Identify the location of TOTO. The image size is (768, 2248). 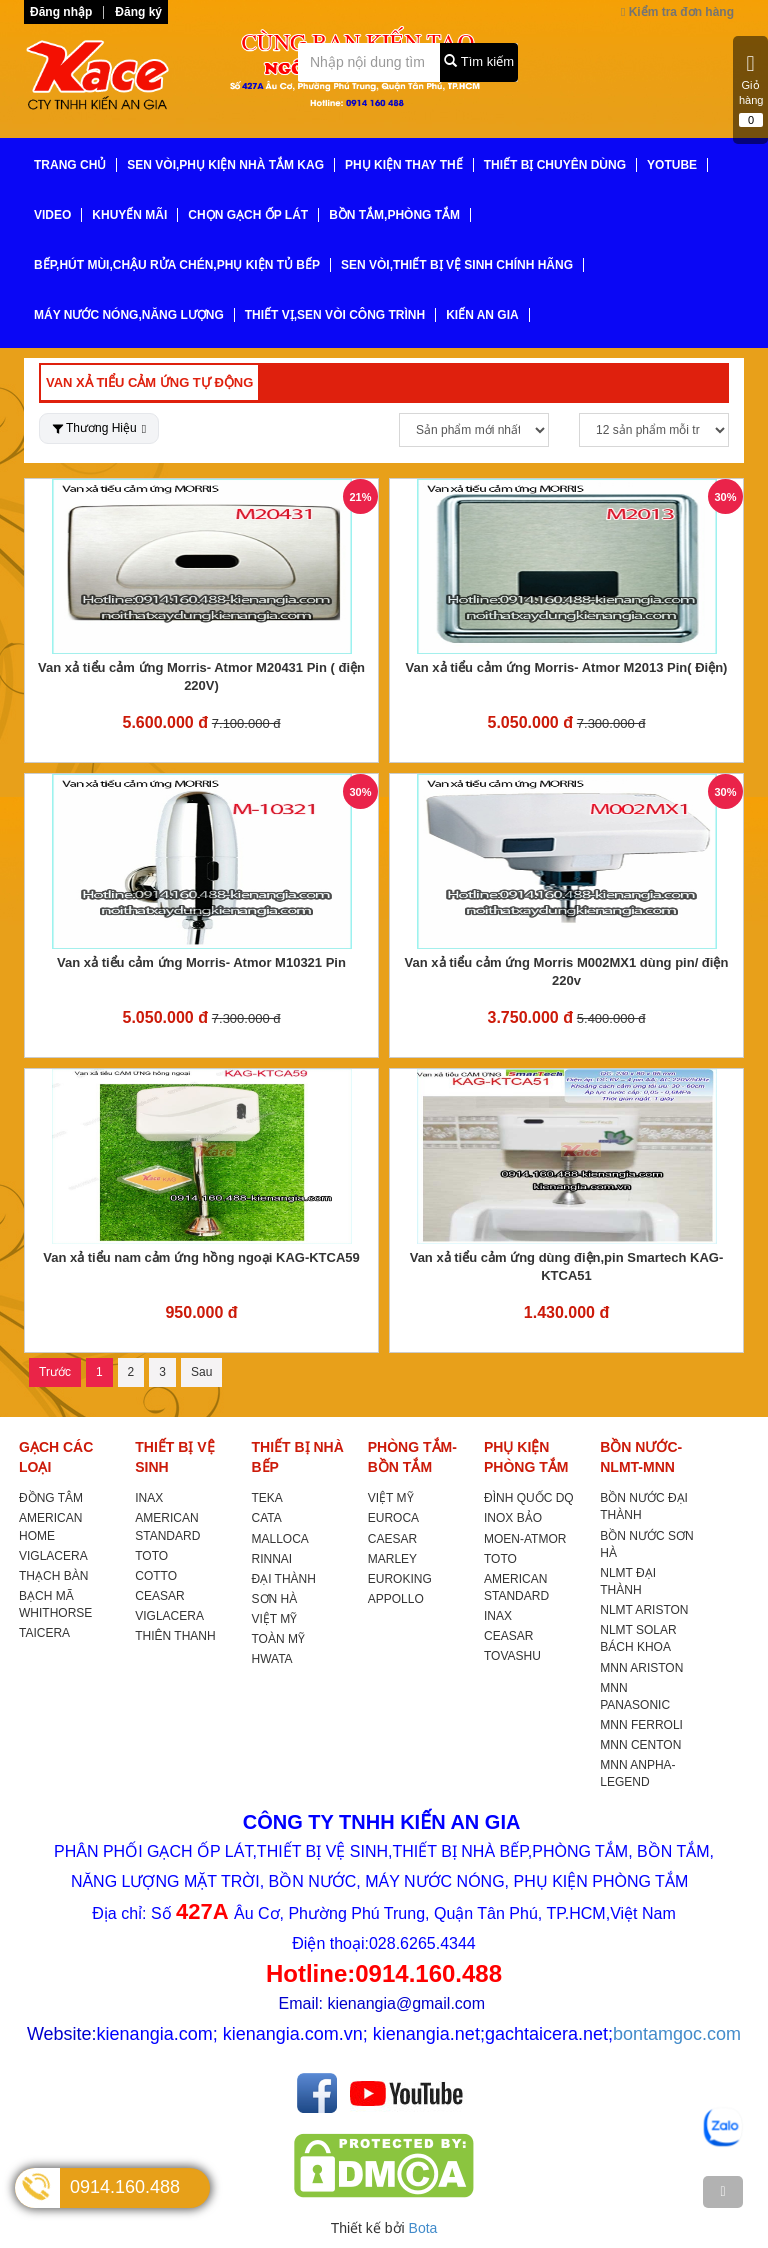
(151, 1556).